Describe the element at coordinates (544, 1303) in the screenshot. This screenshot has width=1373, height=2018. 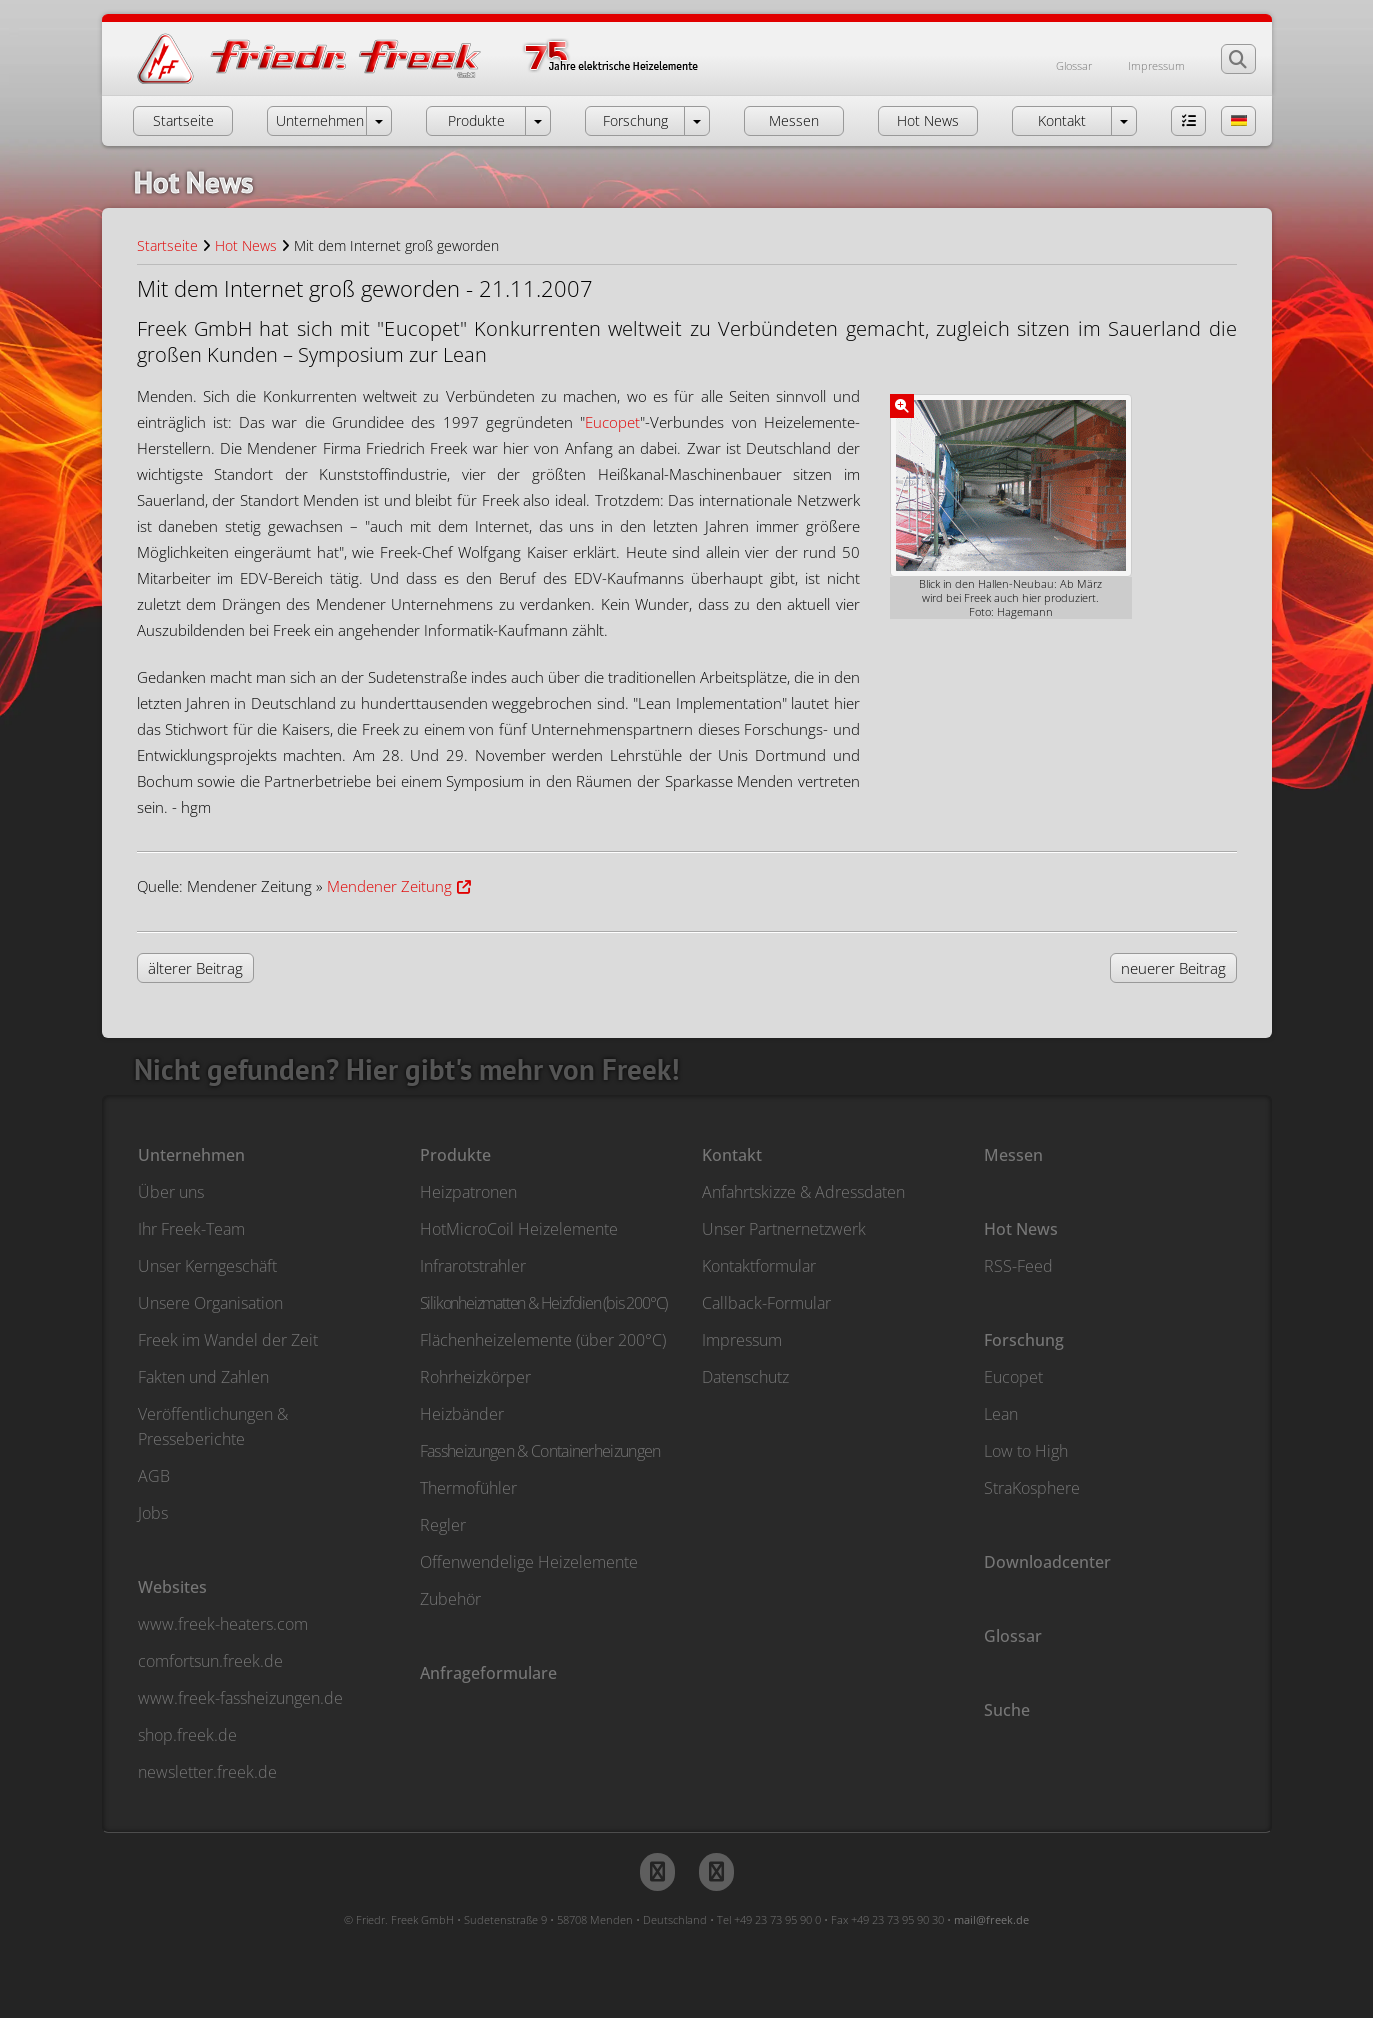
I see `Silikonheizmatten & Heizfolien (bis 200°C)` at that location.